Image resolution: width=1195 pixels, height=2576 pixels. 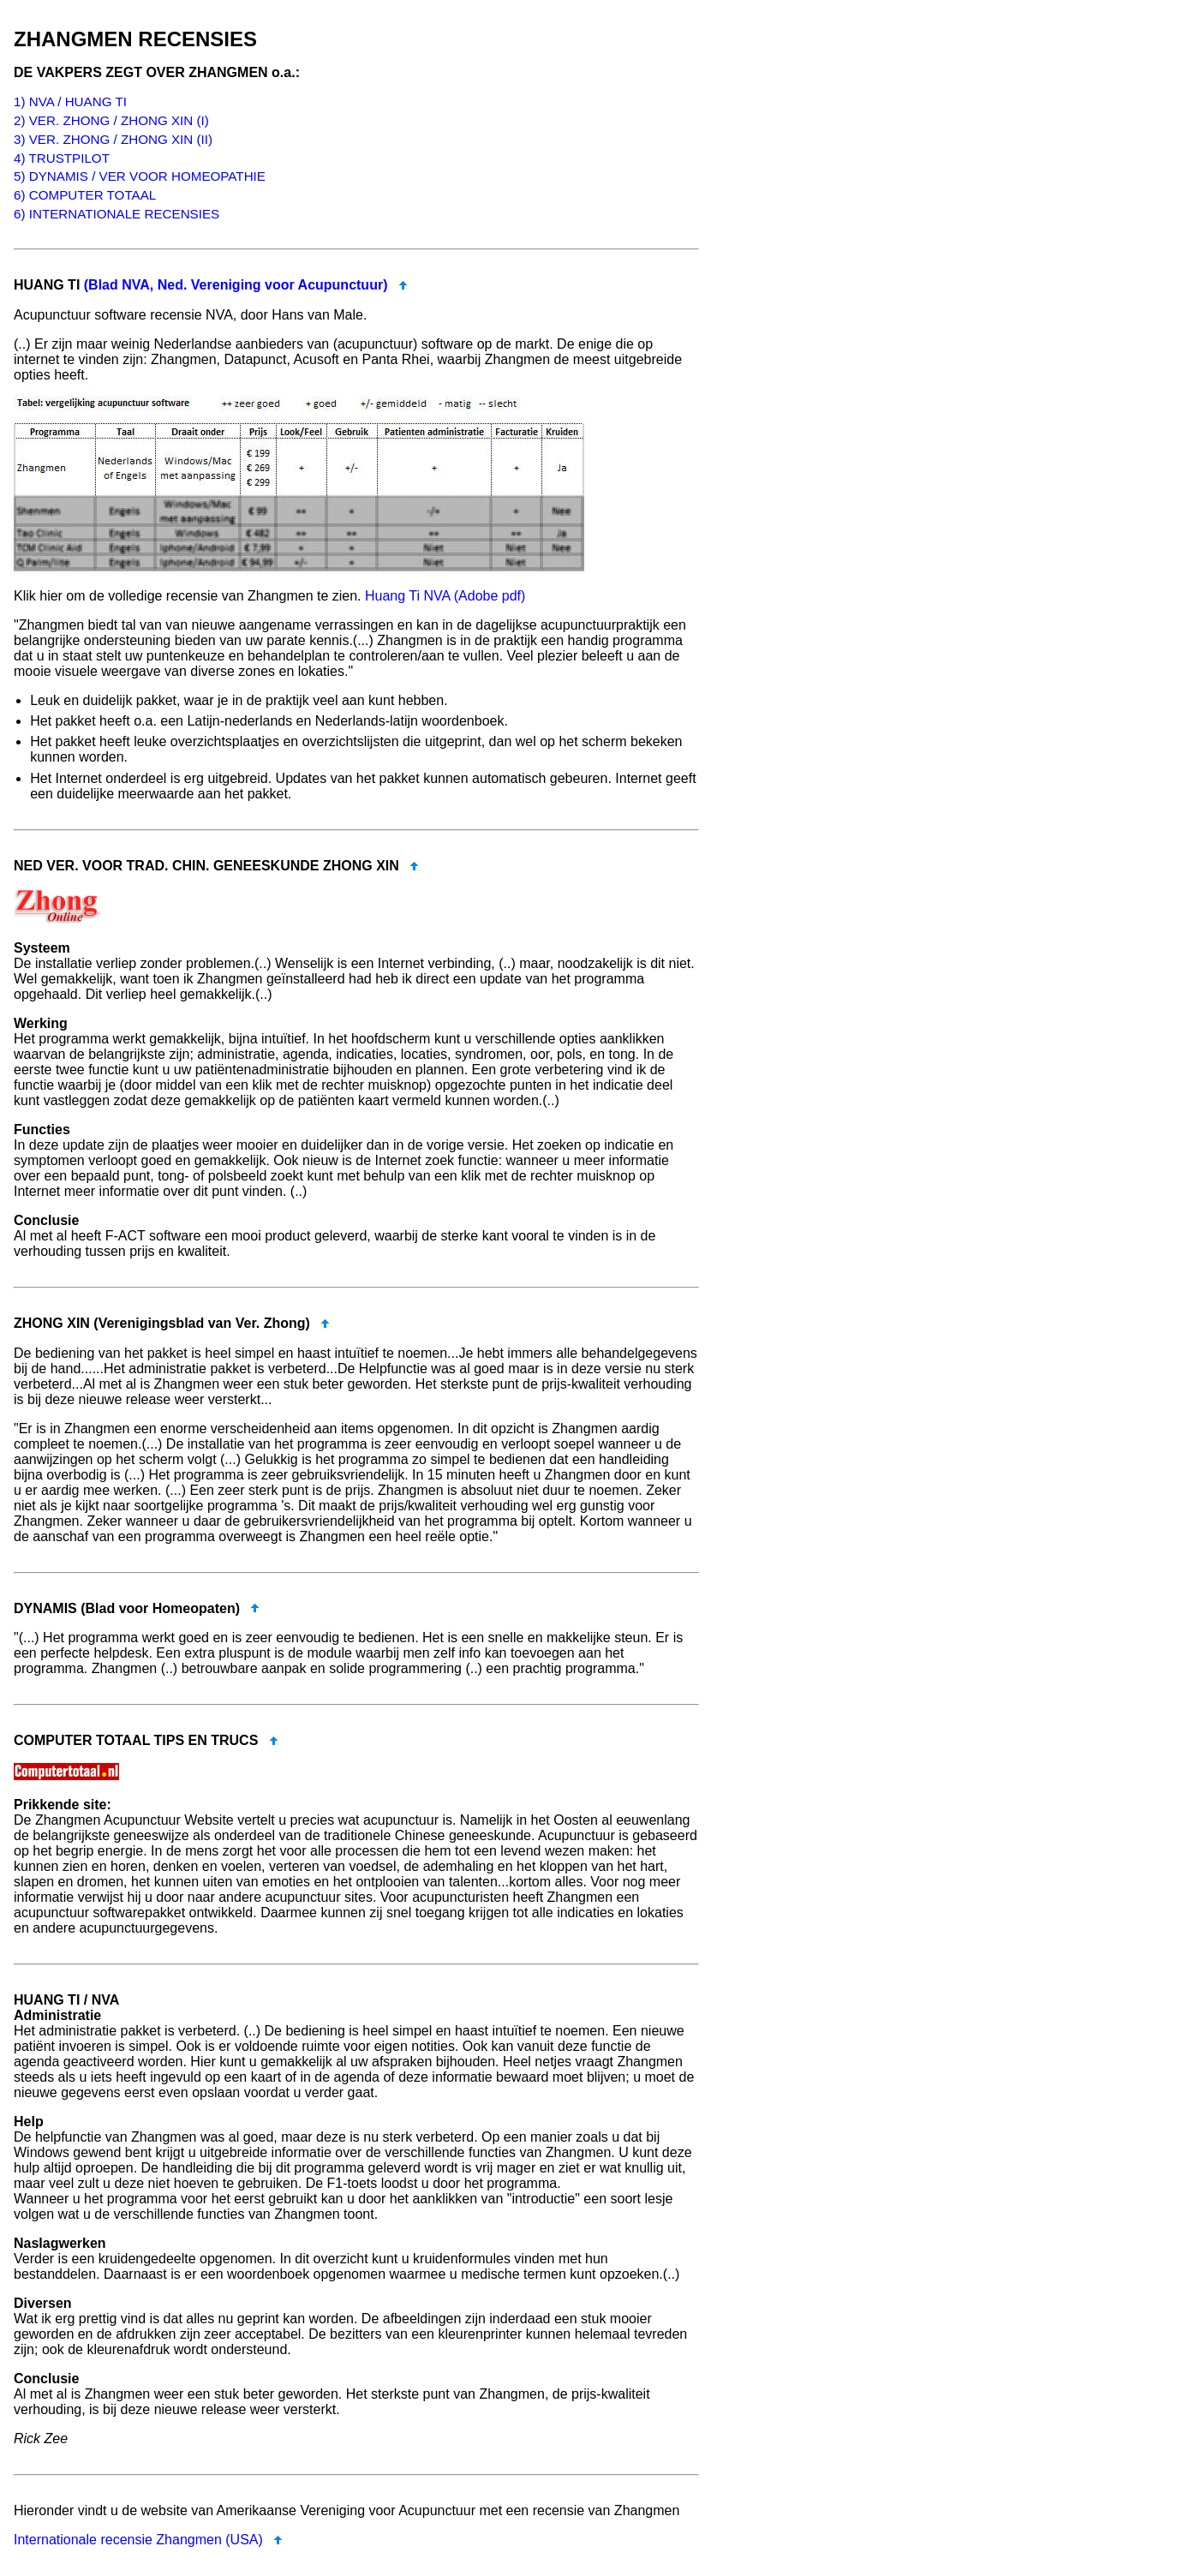 I want to click on Internationale recensie Zhangmen (USA), so click(x=138, y=2539).